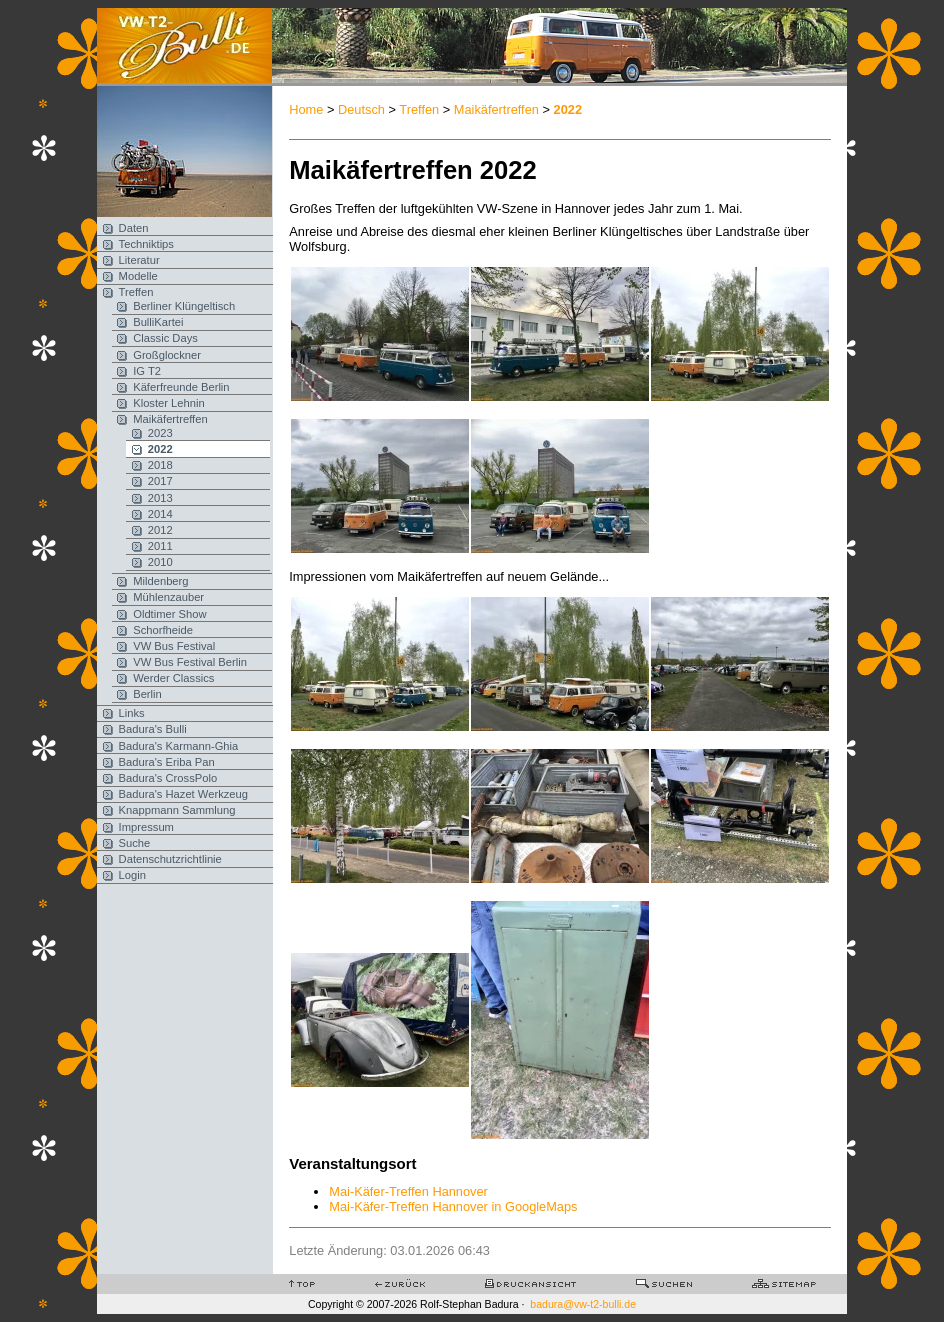  Describe the element at coordinates (160, 498) in the screenshot. I see `2013` at that location.